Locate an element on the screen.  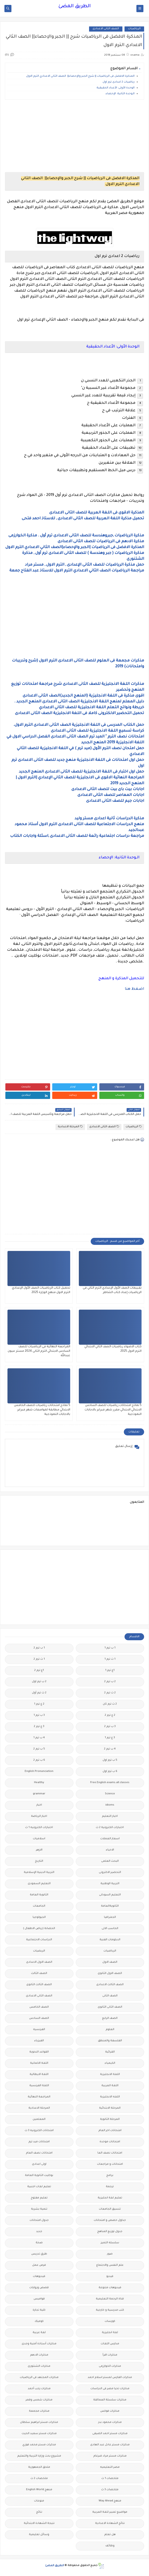
5 نماذج امتحانات رياضيات للصف السادس الابتدائي الابتدائي مقرر شهر فبراير بالاجابات النموذجية is located at coordinates (113, 1410).